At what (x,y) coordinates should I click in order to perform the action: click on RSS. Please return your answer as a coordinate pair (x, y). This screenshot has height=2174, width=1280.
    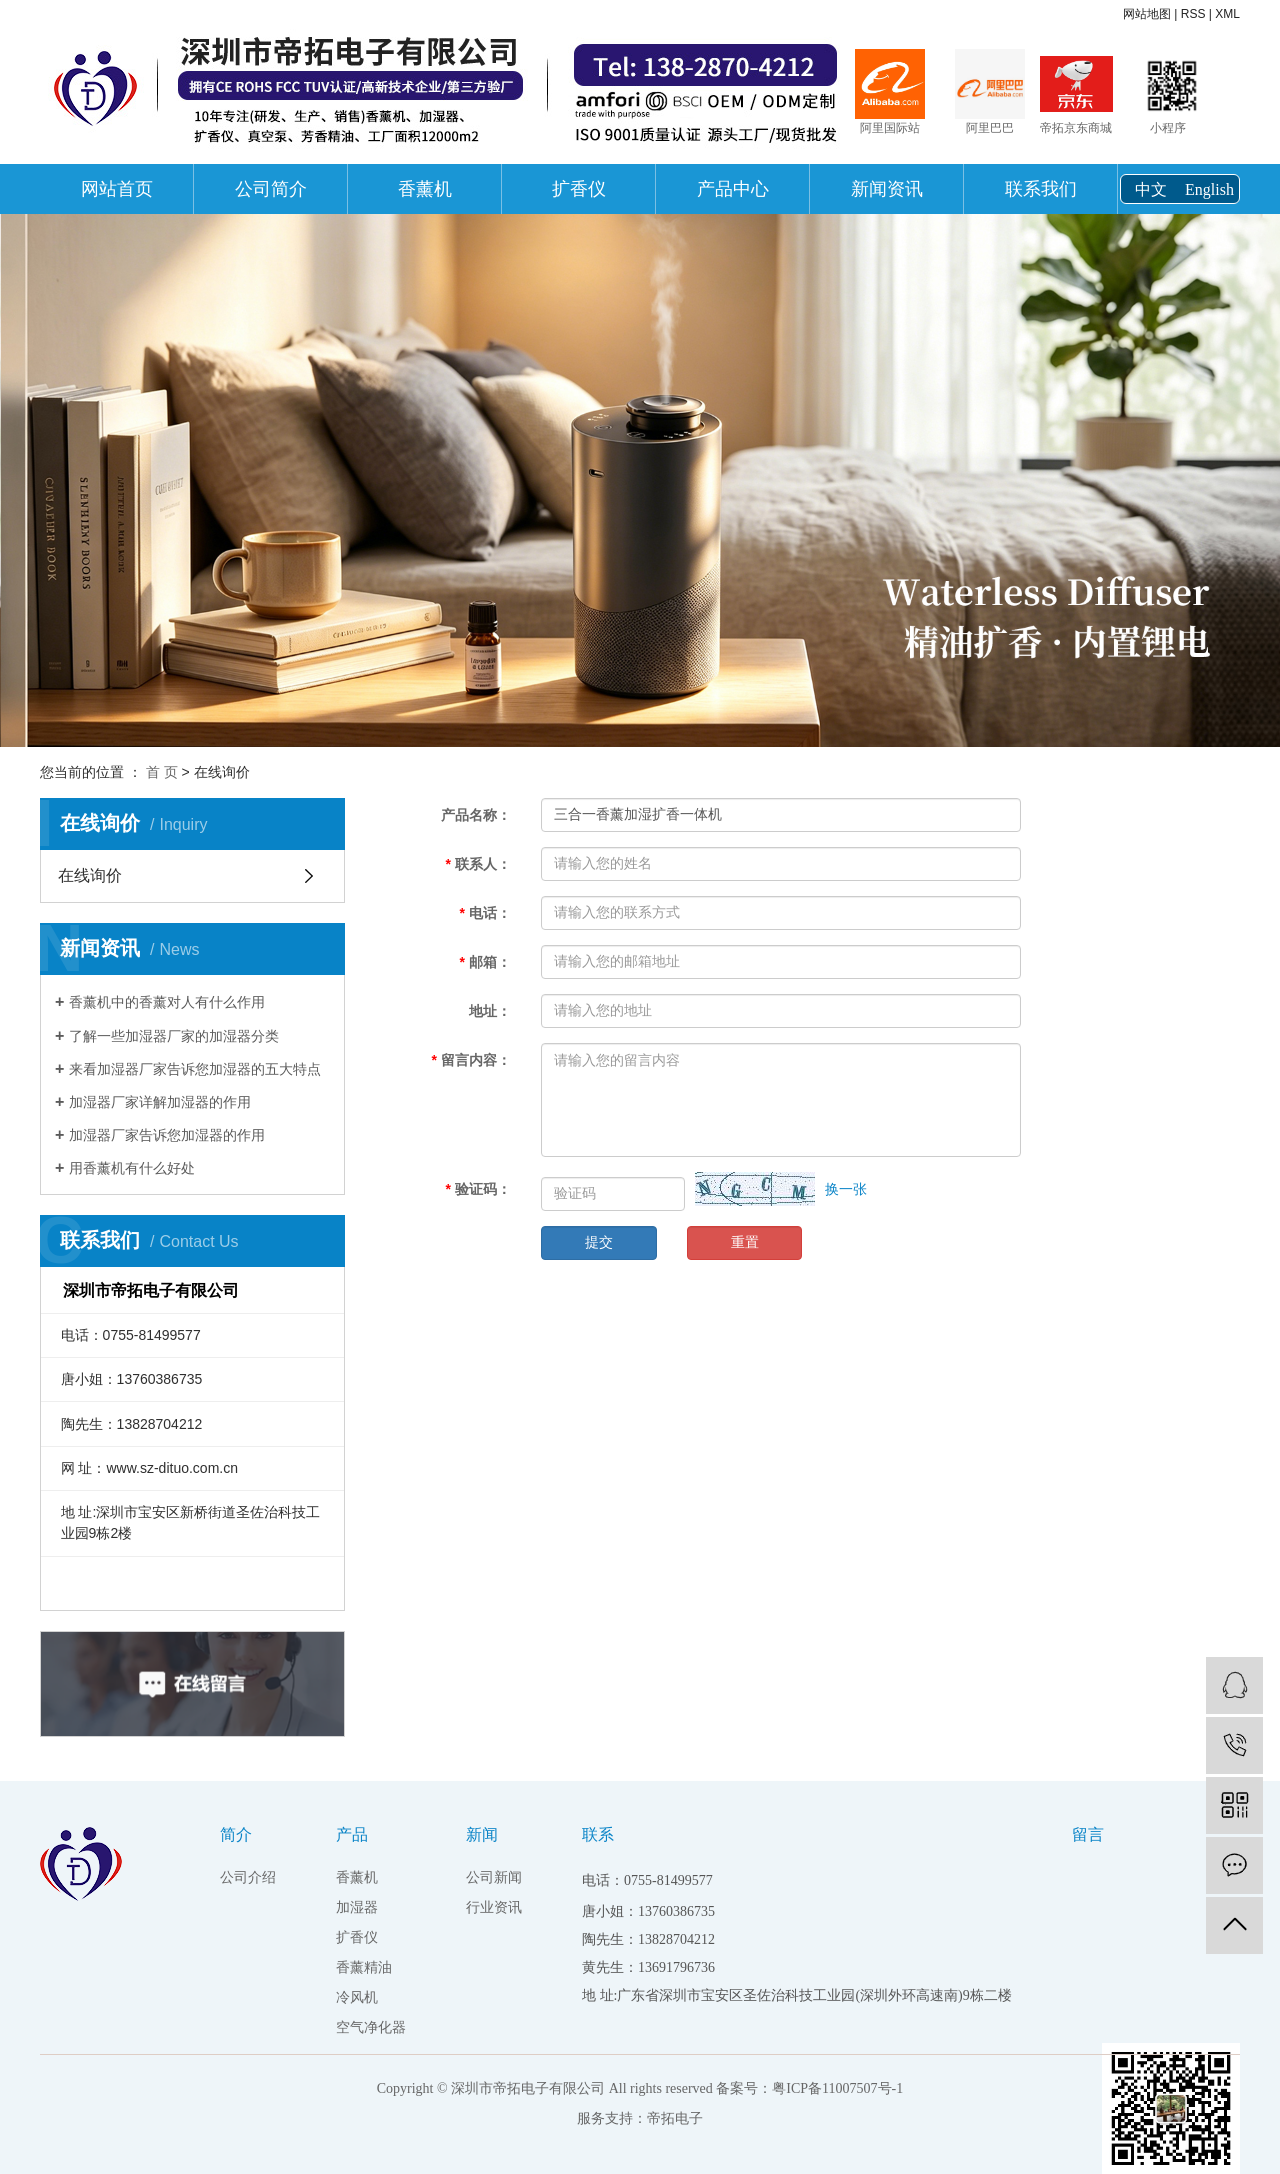
    Looking at the image, I should click on (1193, 14).